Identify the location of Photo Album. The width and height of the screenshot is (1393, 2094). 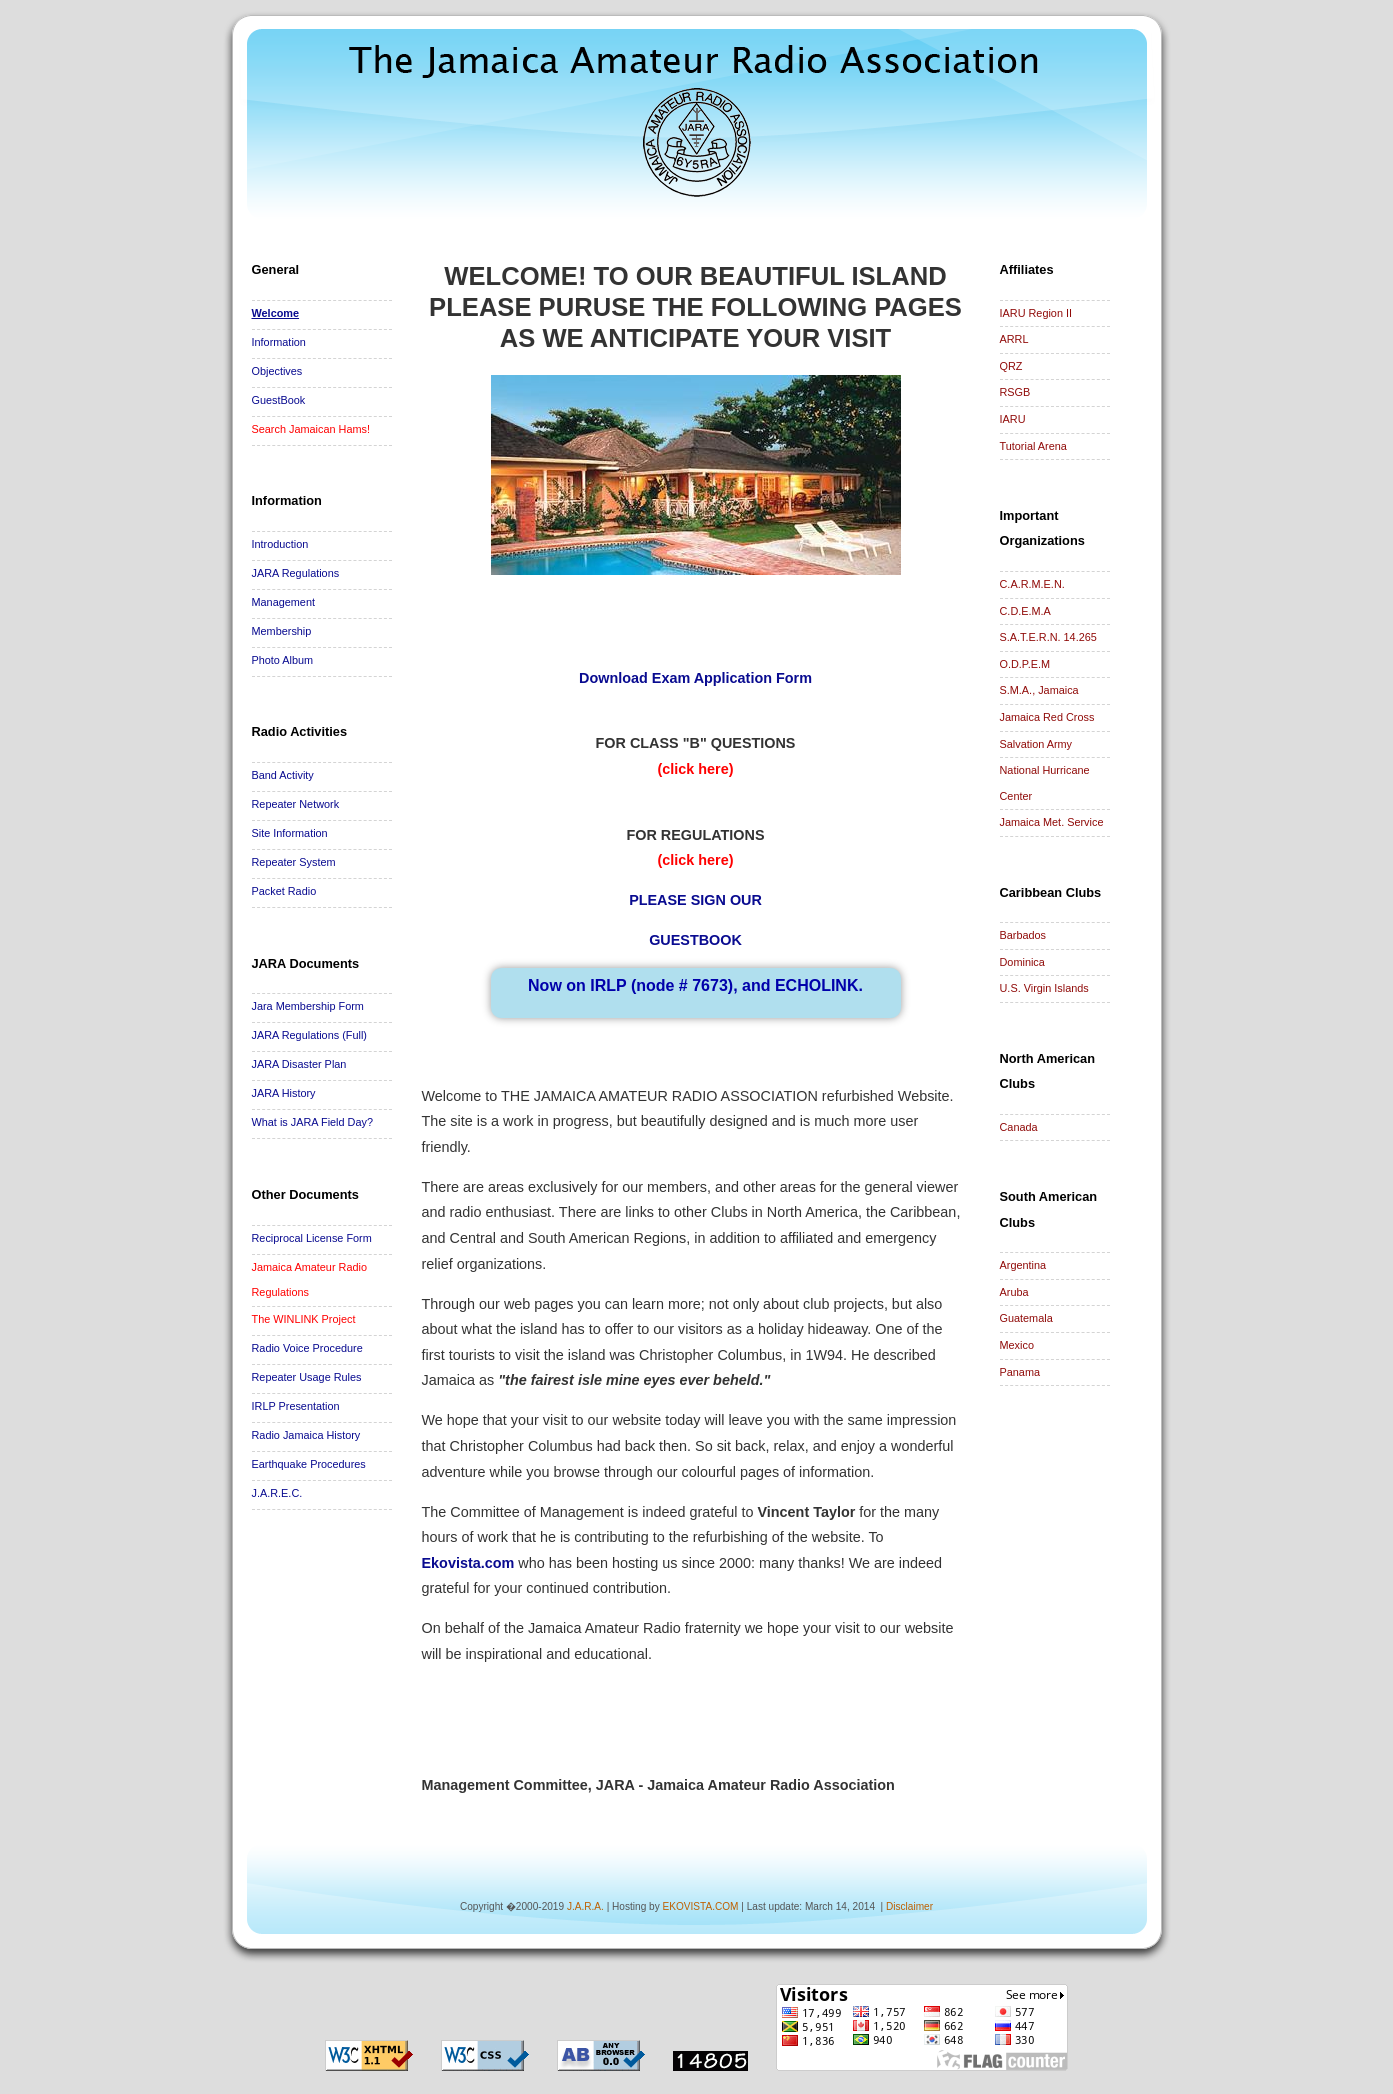
(283, 660).